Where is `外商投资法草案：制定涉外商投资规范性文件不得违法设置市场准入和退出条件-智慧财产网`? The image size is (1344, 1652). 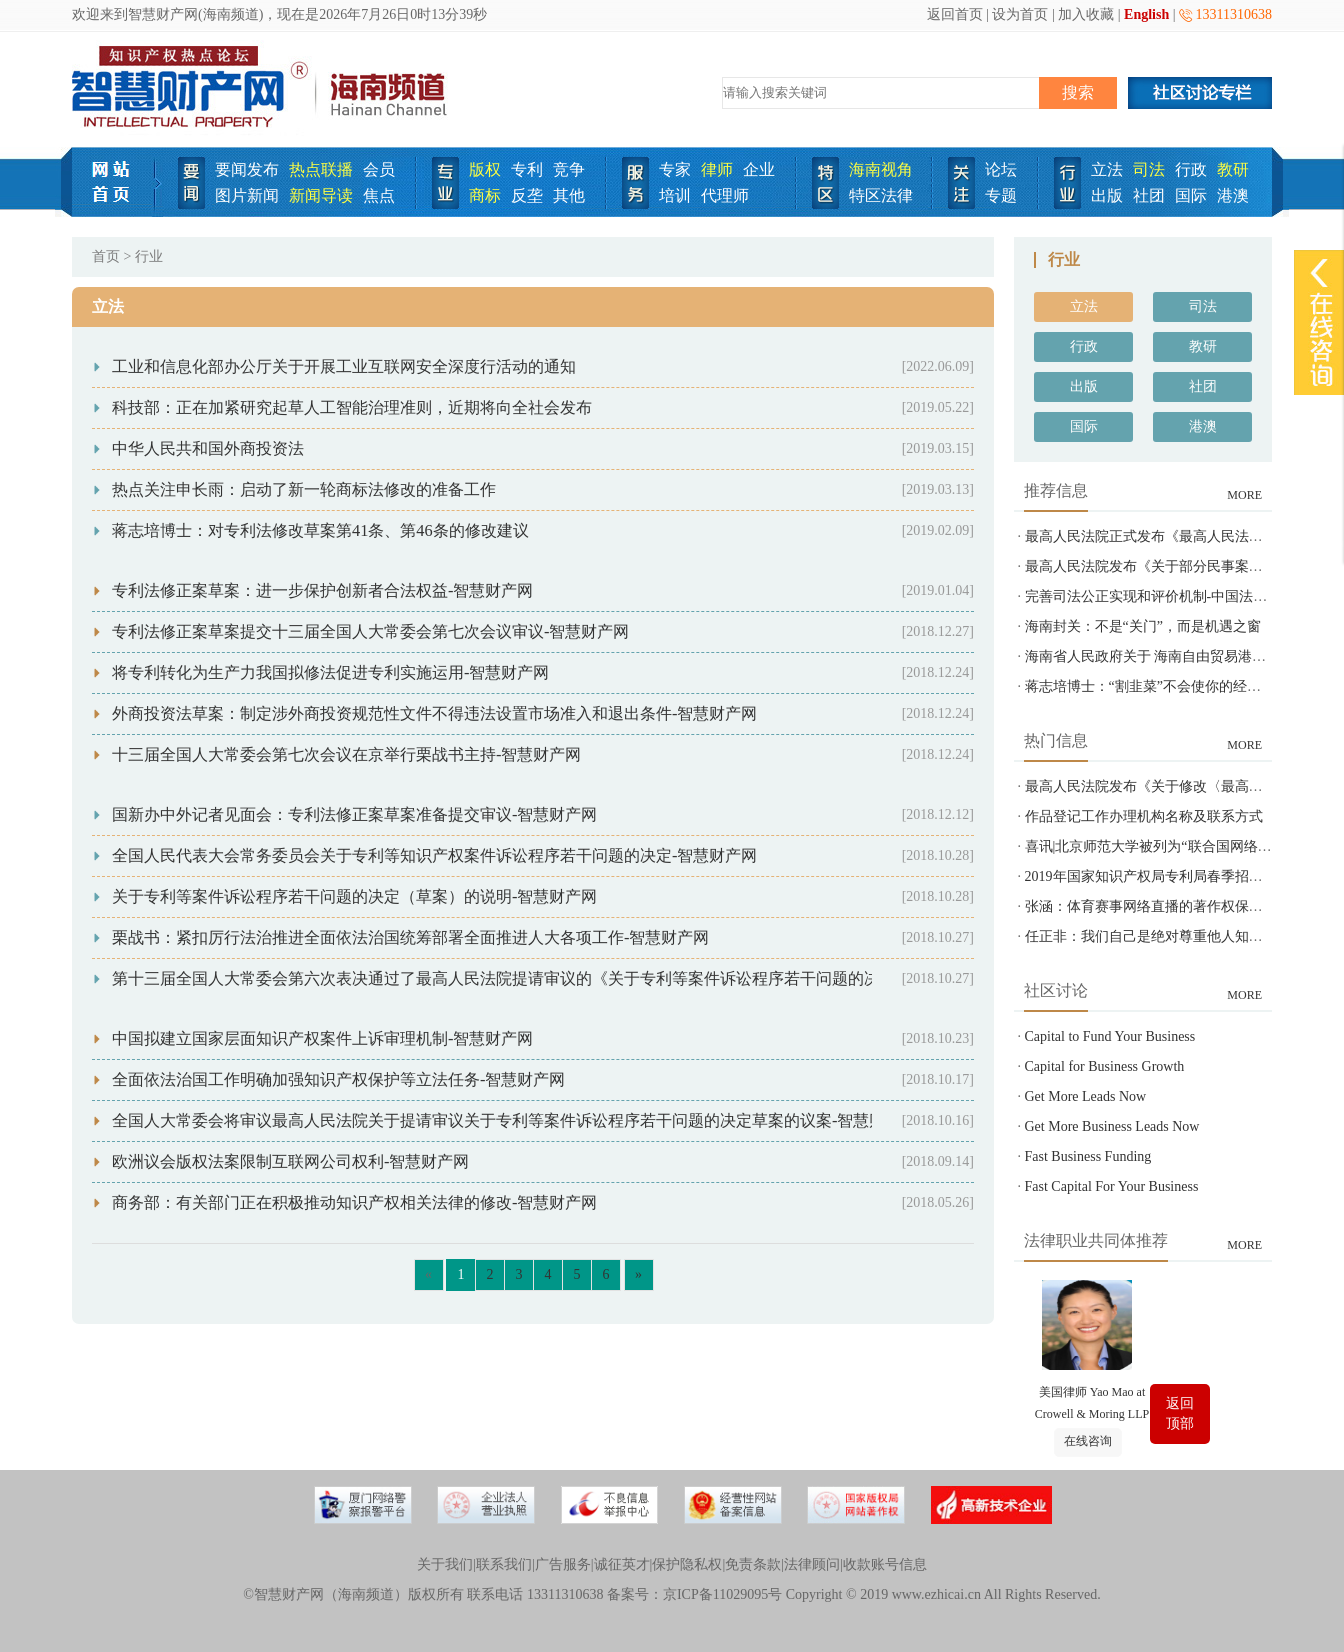 外商投资法草案：制定涉外商投资规范性文件不得违法设置市场准入和退出条件-智慧财产网 is located at coordinates (434, 713).